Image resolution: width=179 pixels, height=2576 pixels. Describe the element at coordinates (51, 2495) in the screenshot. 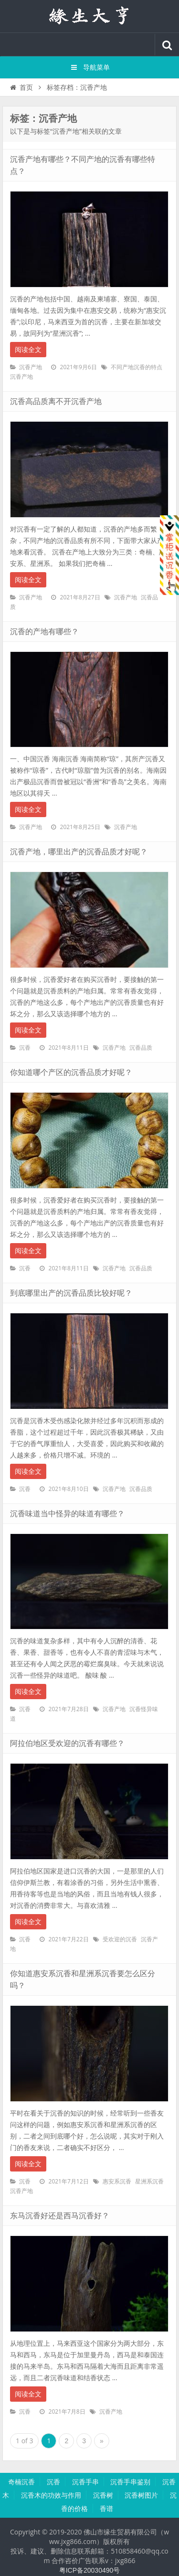

I see `沉香木的功效与作用` at that location.